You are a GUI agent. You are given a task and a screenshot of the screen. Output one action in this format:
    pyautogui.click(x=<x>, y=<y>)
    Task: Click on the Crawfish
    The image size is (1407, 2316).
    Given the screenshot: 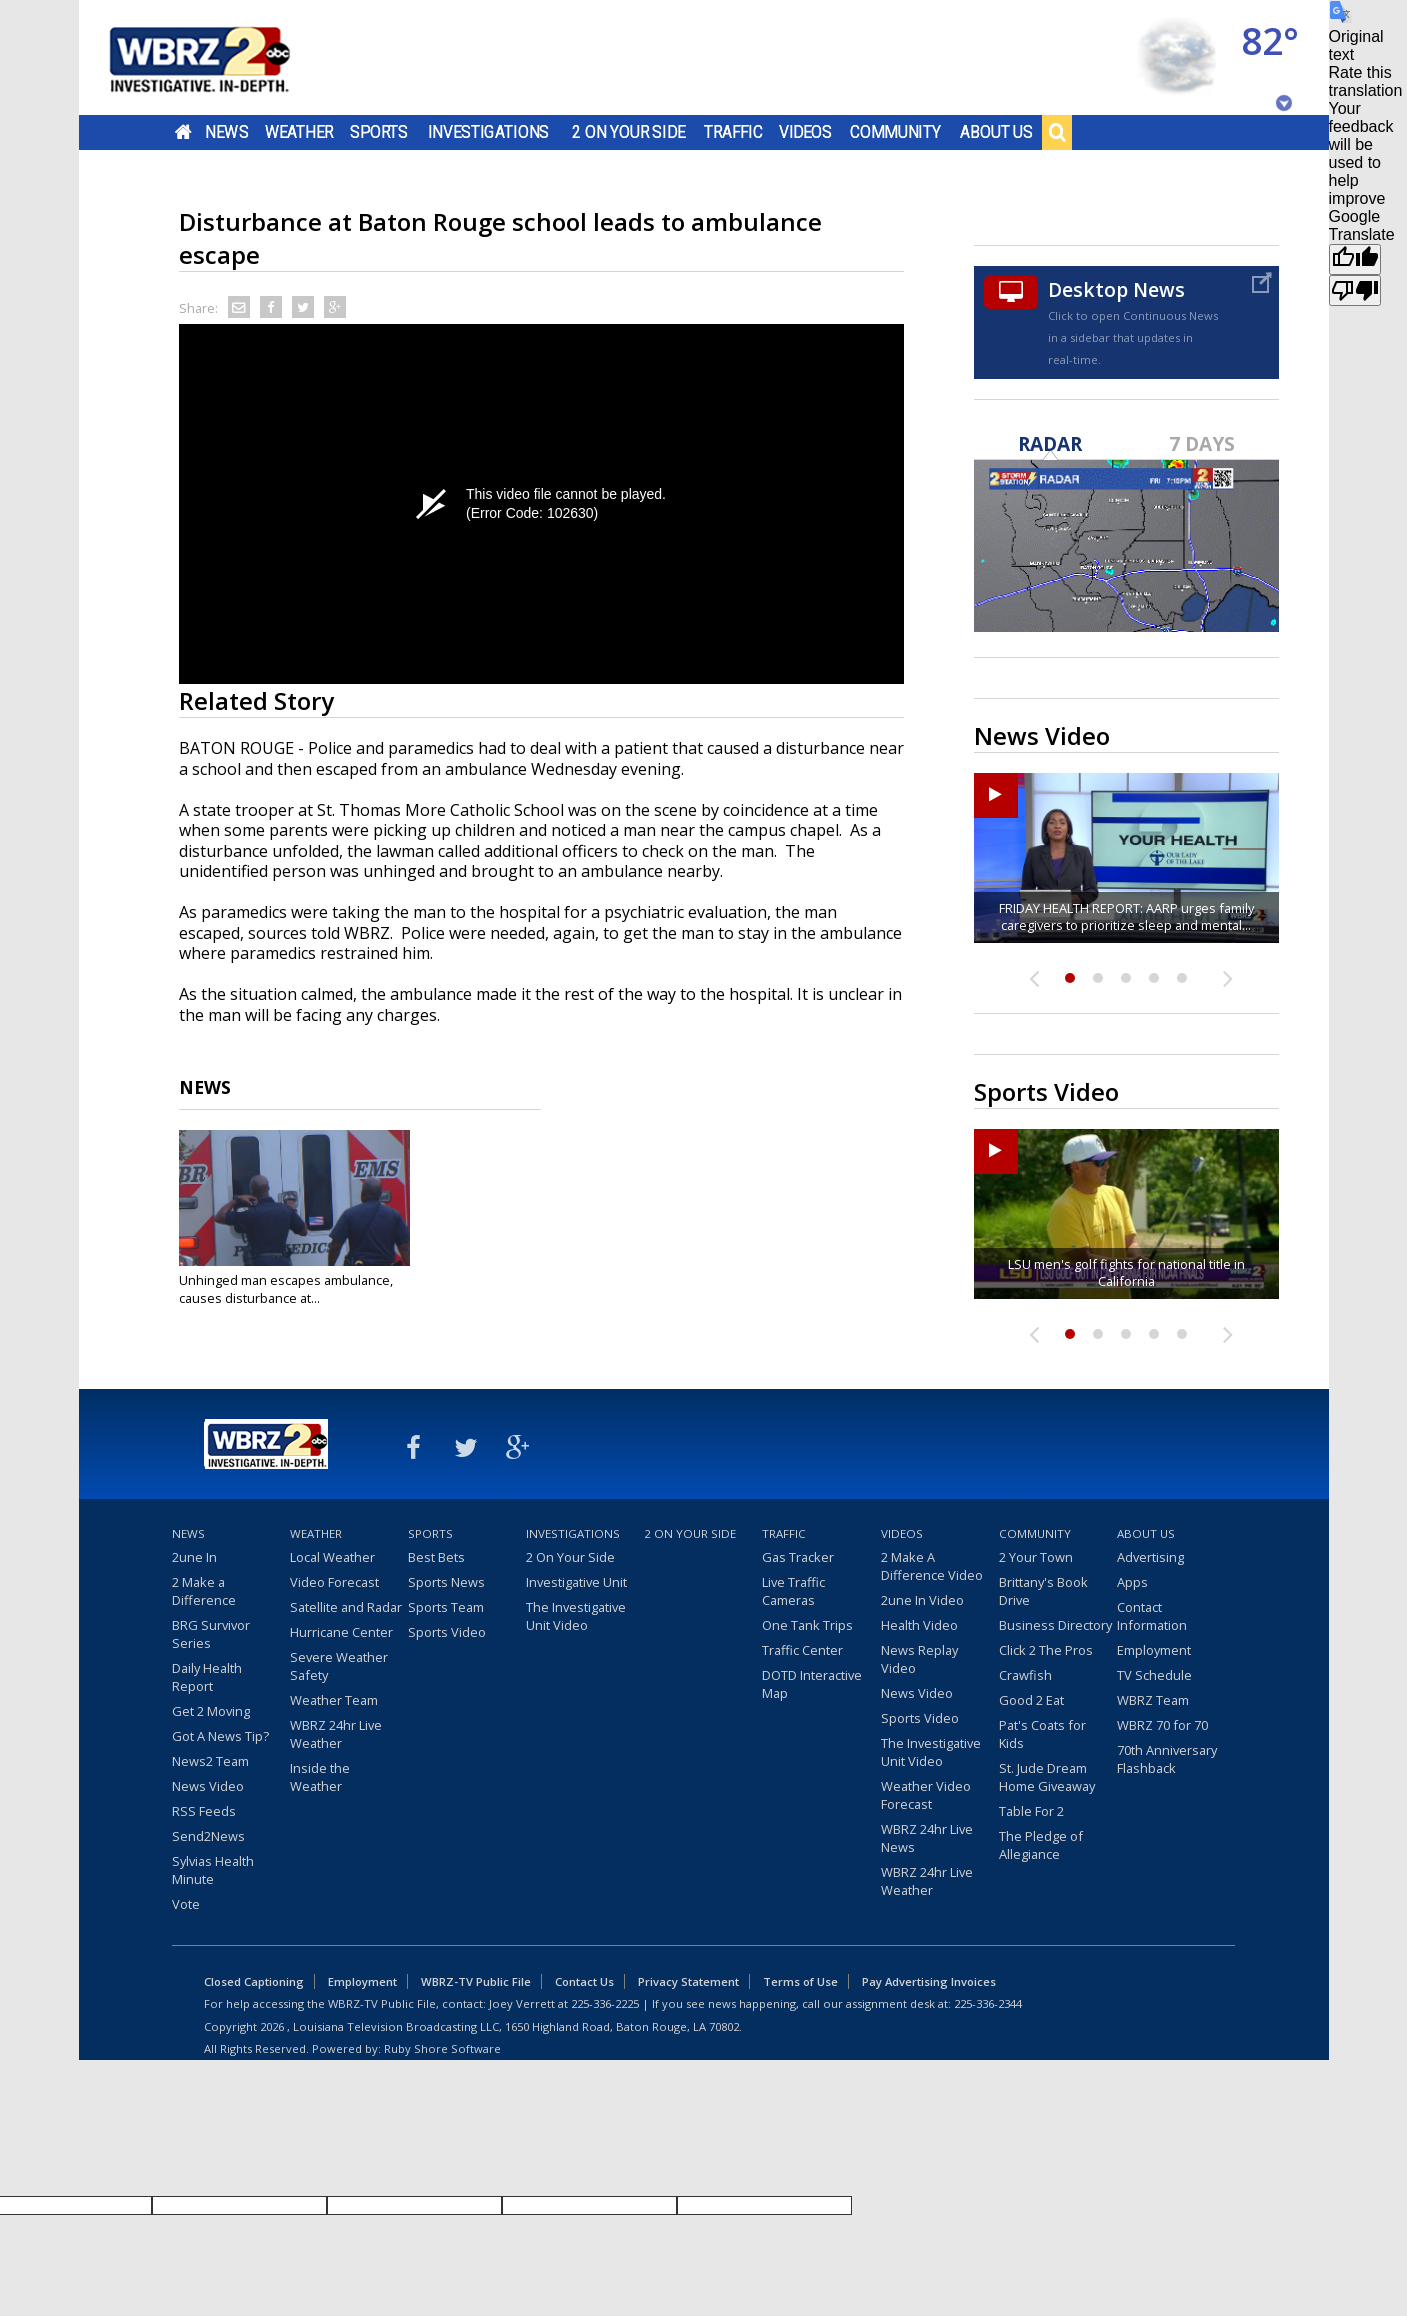 What is the action you would take?
    pyautogui.click(x=1025, y=1675)
    